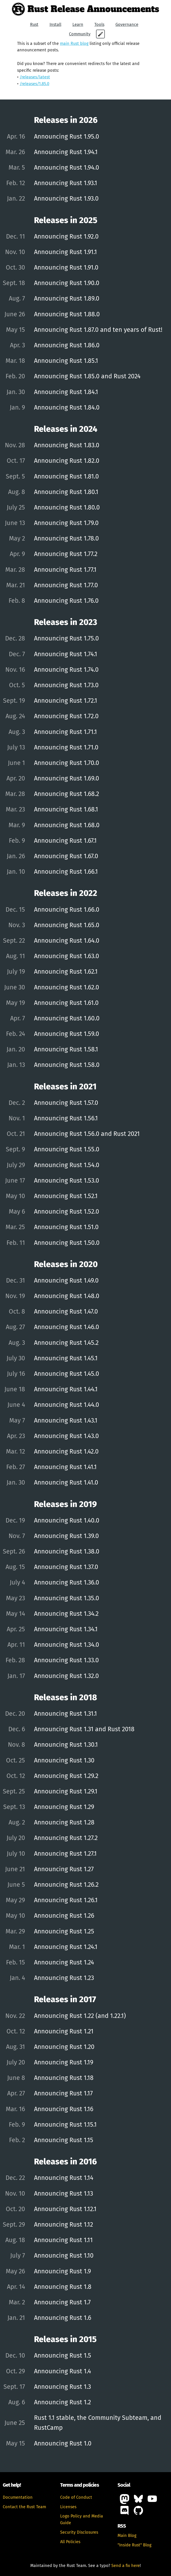  Describe the element at coordinates (67, 314) in the screenshot. I see `Announcing Rust 1.88.0` at that location.